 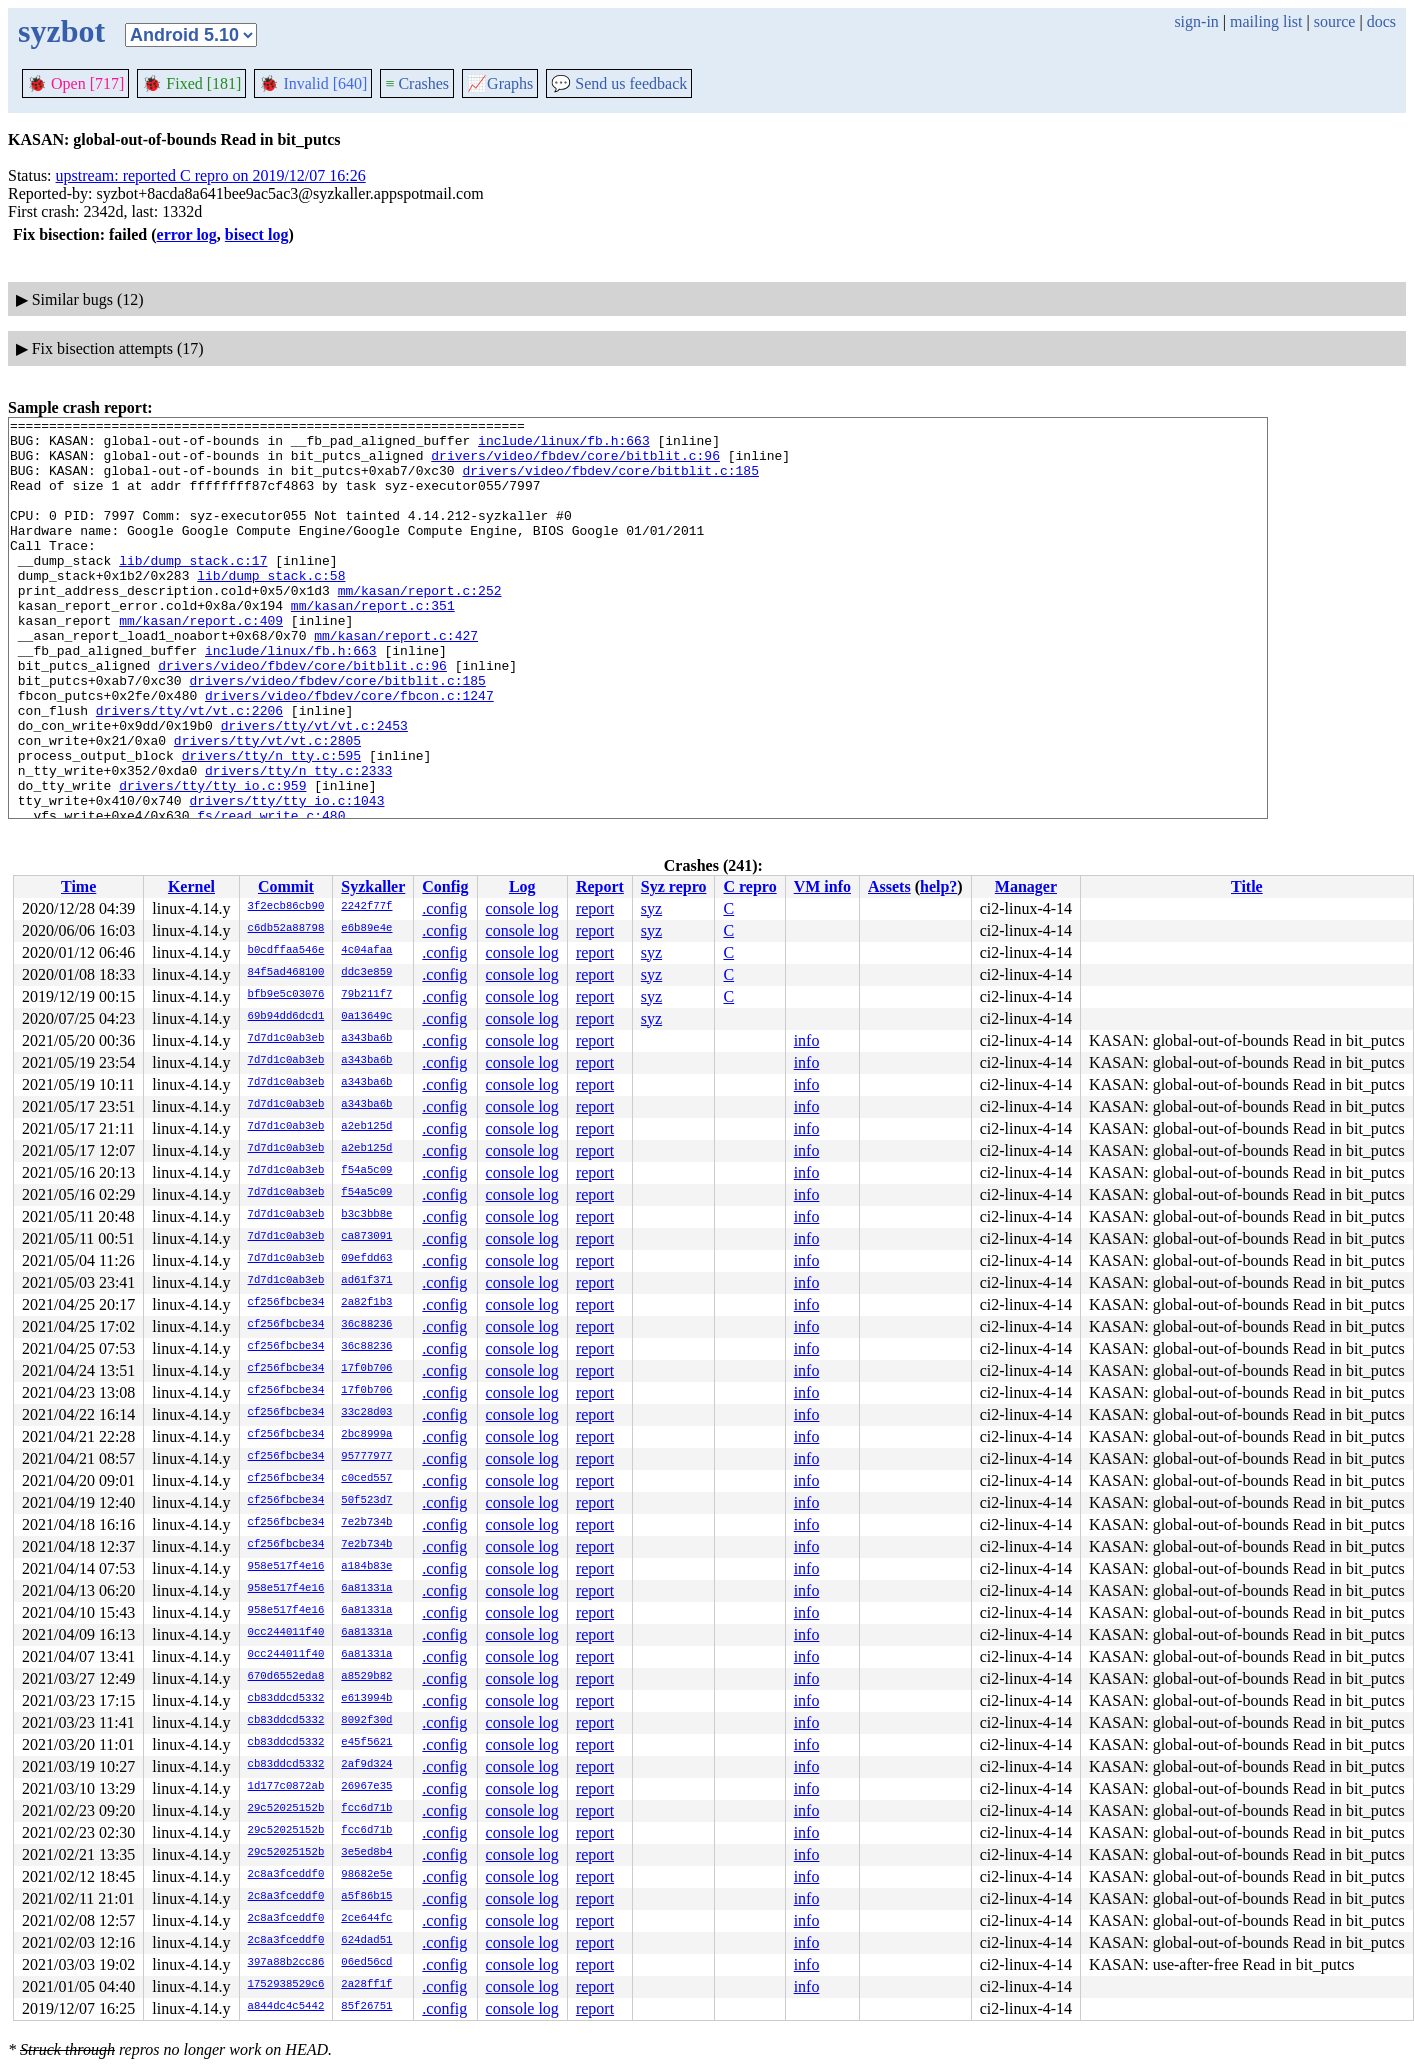 What do you see at coordinates (271, 608) in the screenshot?
I see `lib/dump_stack.c:58` at bounding box center [271, 608].